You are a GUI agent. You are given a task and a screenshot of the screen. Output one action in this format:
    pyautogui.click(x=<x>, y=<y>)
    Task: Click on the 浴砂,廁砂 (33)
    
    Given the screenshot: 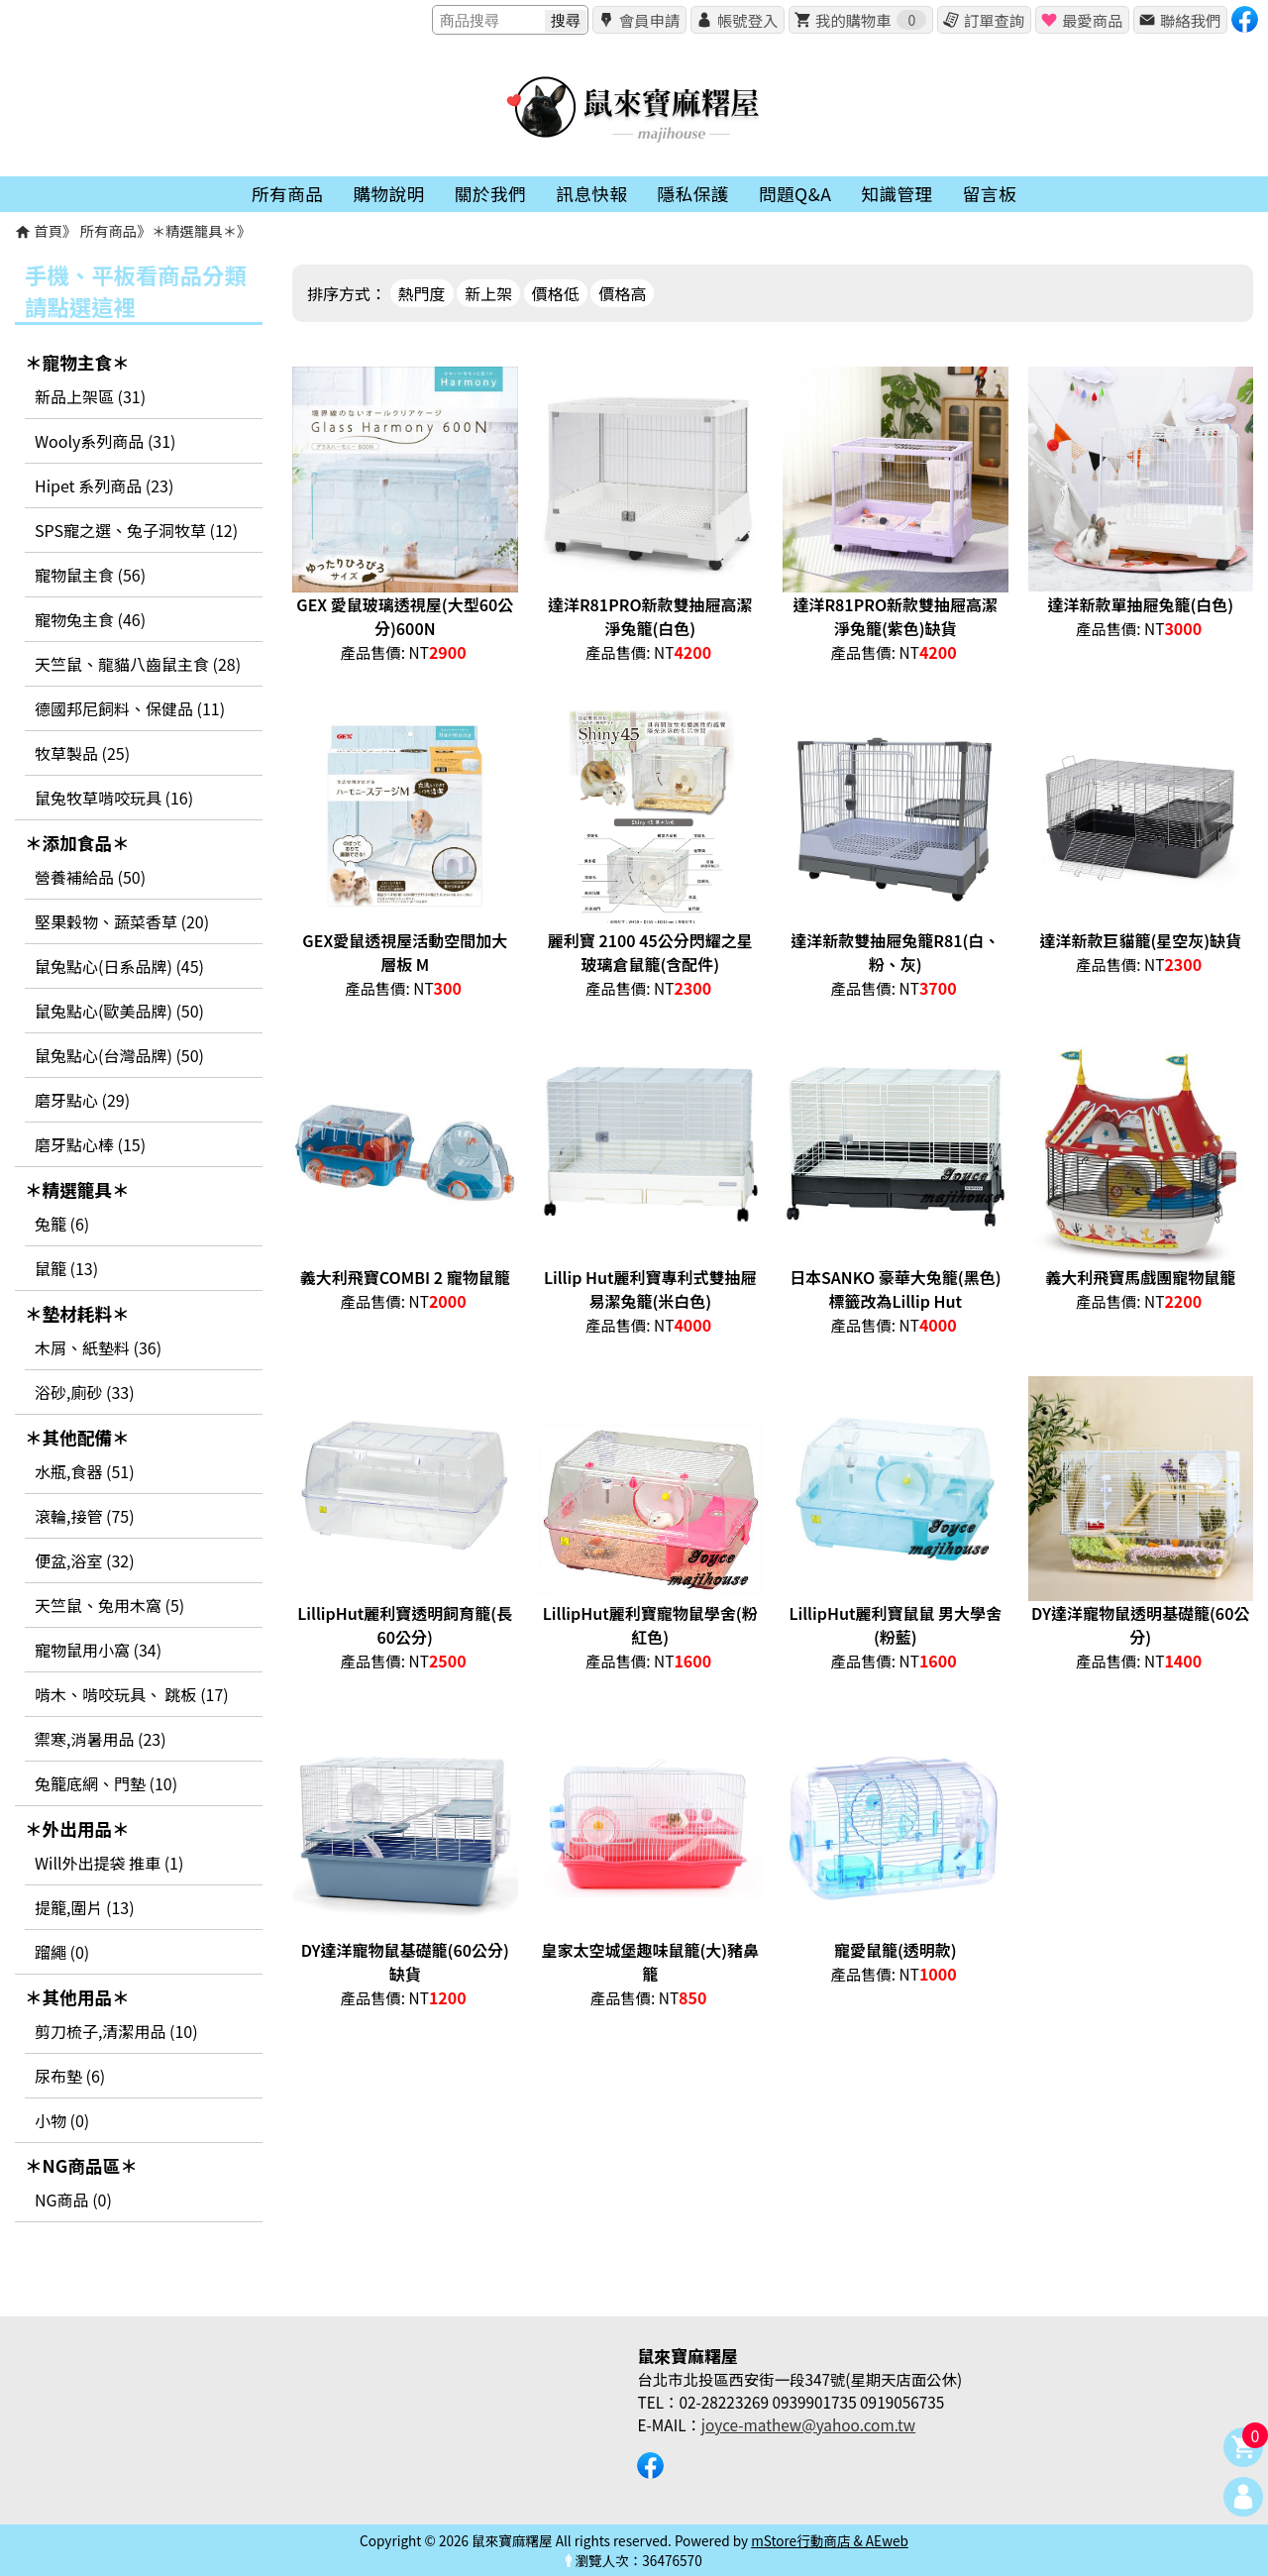 What is the action you would take?
    pyautogui.click(x=85, y=1392)
    